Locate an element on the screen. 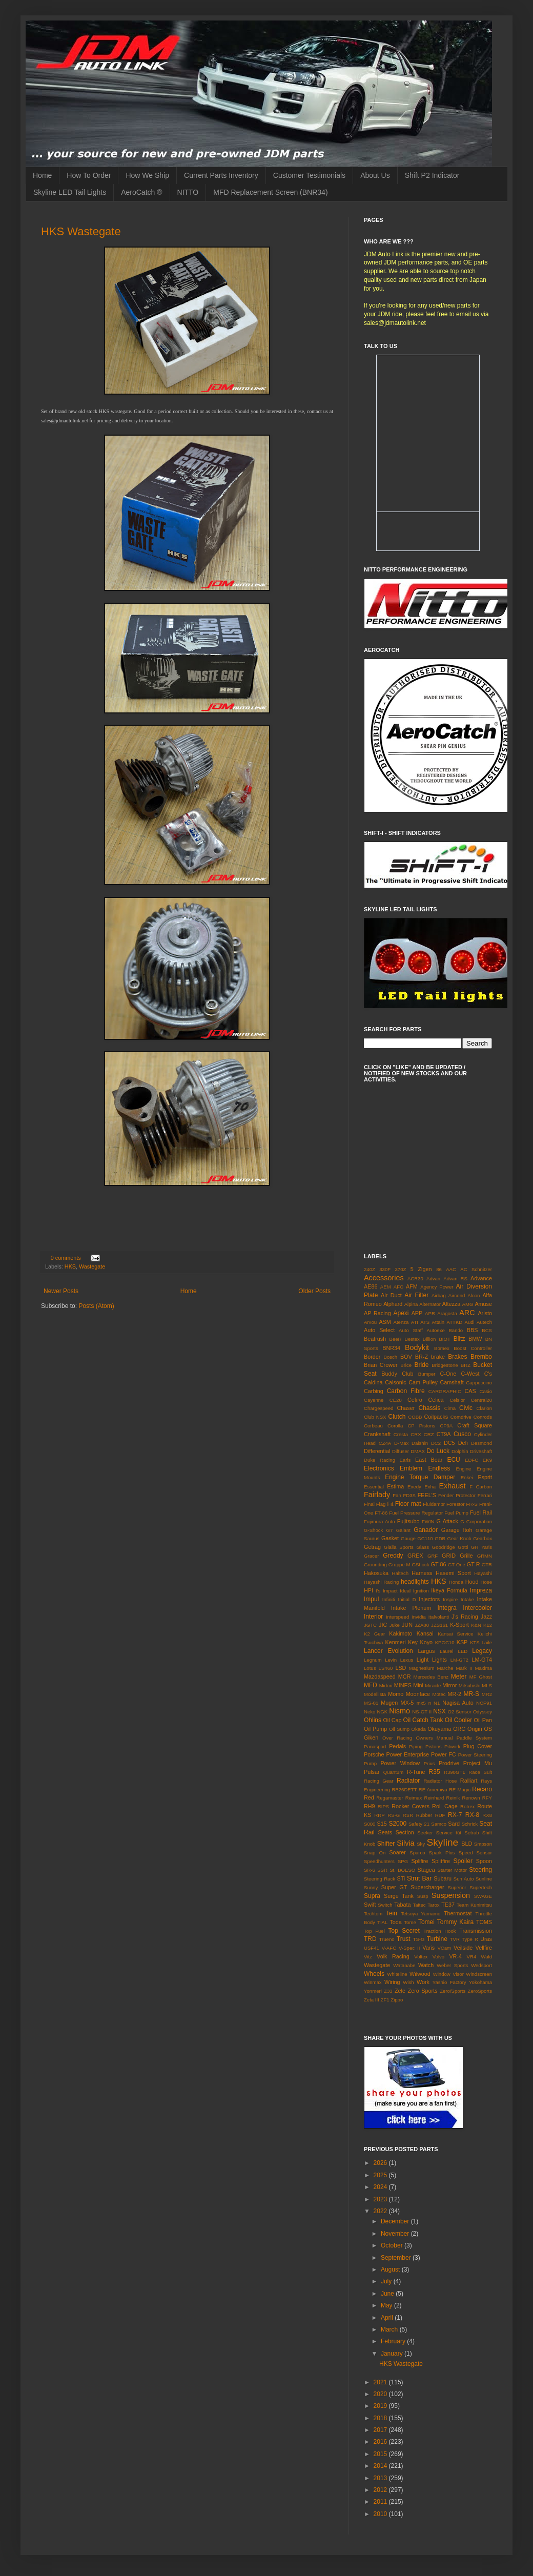  Arvou is located at coordinates (370, 1322).